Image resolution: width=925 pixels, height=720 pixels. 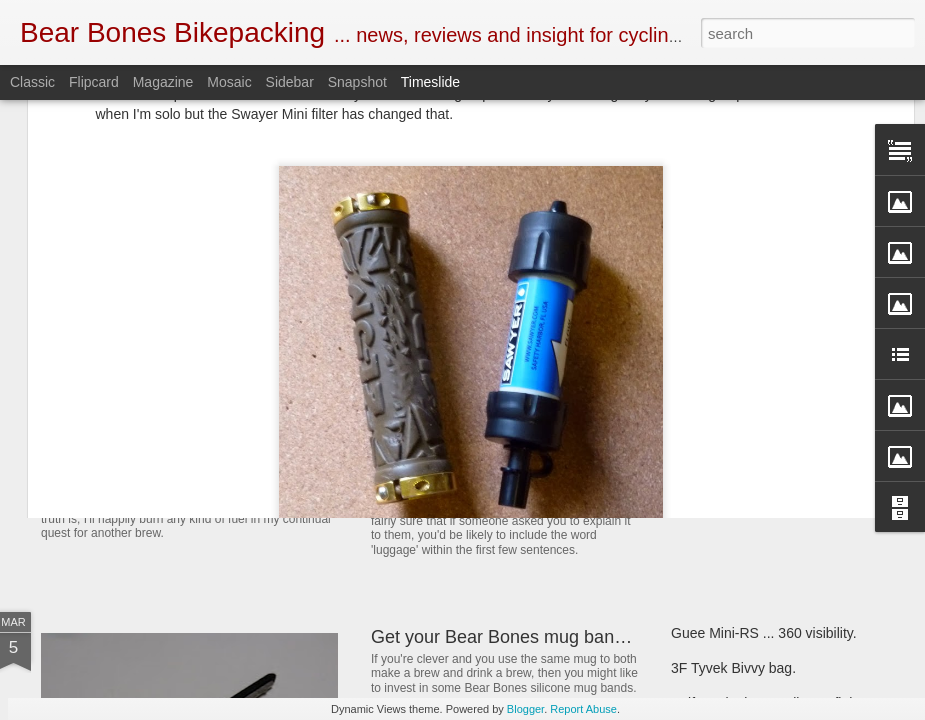 What do you see at coordinates (733, 668) in the screenshot?
I see `3F Tyvek Bivvy bag.` at bounding box center [733, 668].